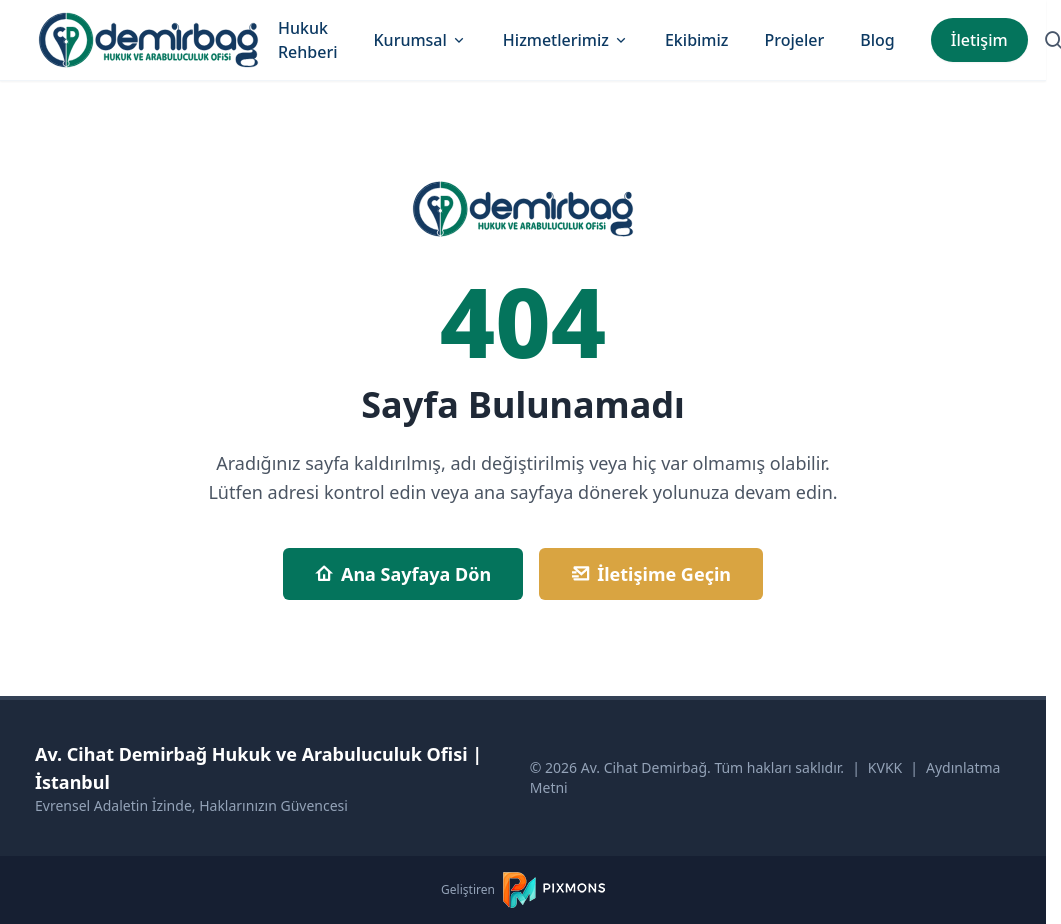  Describe the element at coordinates (979, 40) in the screenshot. I see `İletişim` at that location.